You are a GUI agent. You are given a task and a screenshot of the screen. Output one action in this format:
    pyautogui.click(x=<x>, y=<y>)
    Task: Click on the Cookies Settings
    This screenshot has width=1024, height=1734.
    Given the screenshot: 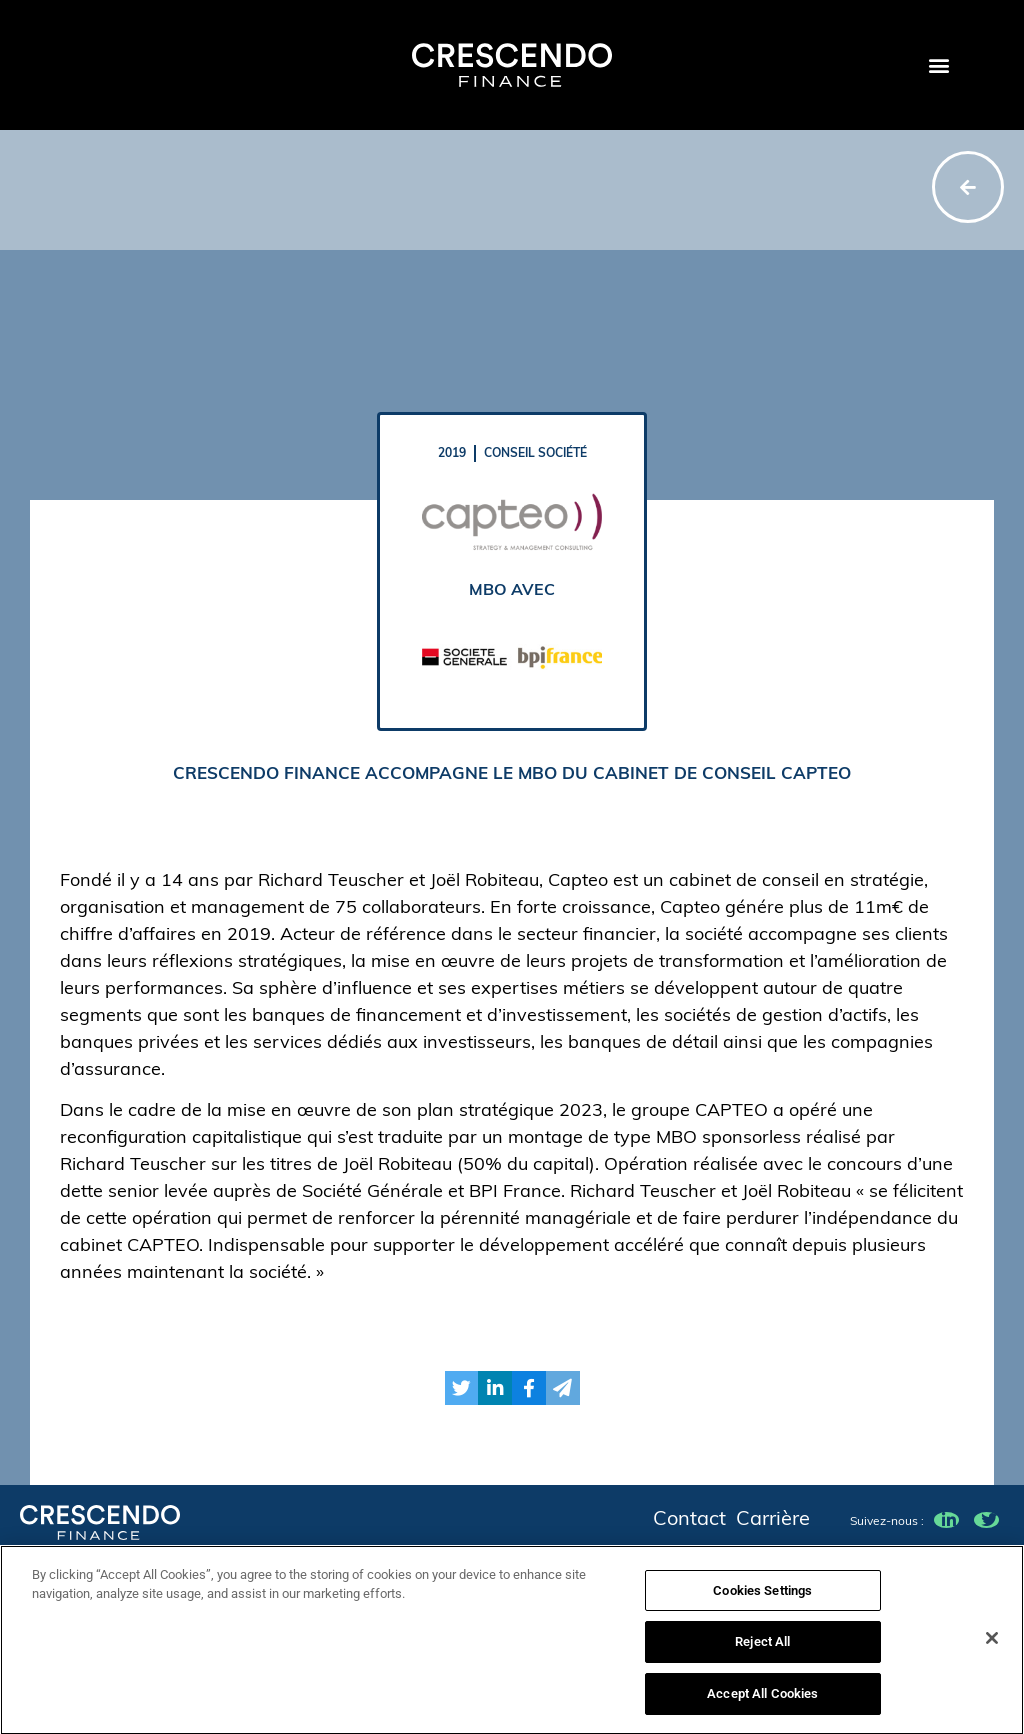 What is the action you would take?
    pyautogui.click(x=762, y=1598)
    